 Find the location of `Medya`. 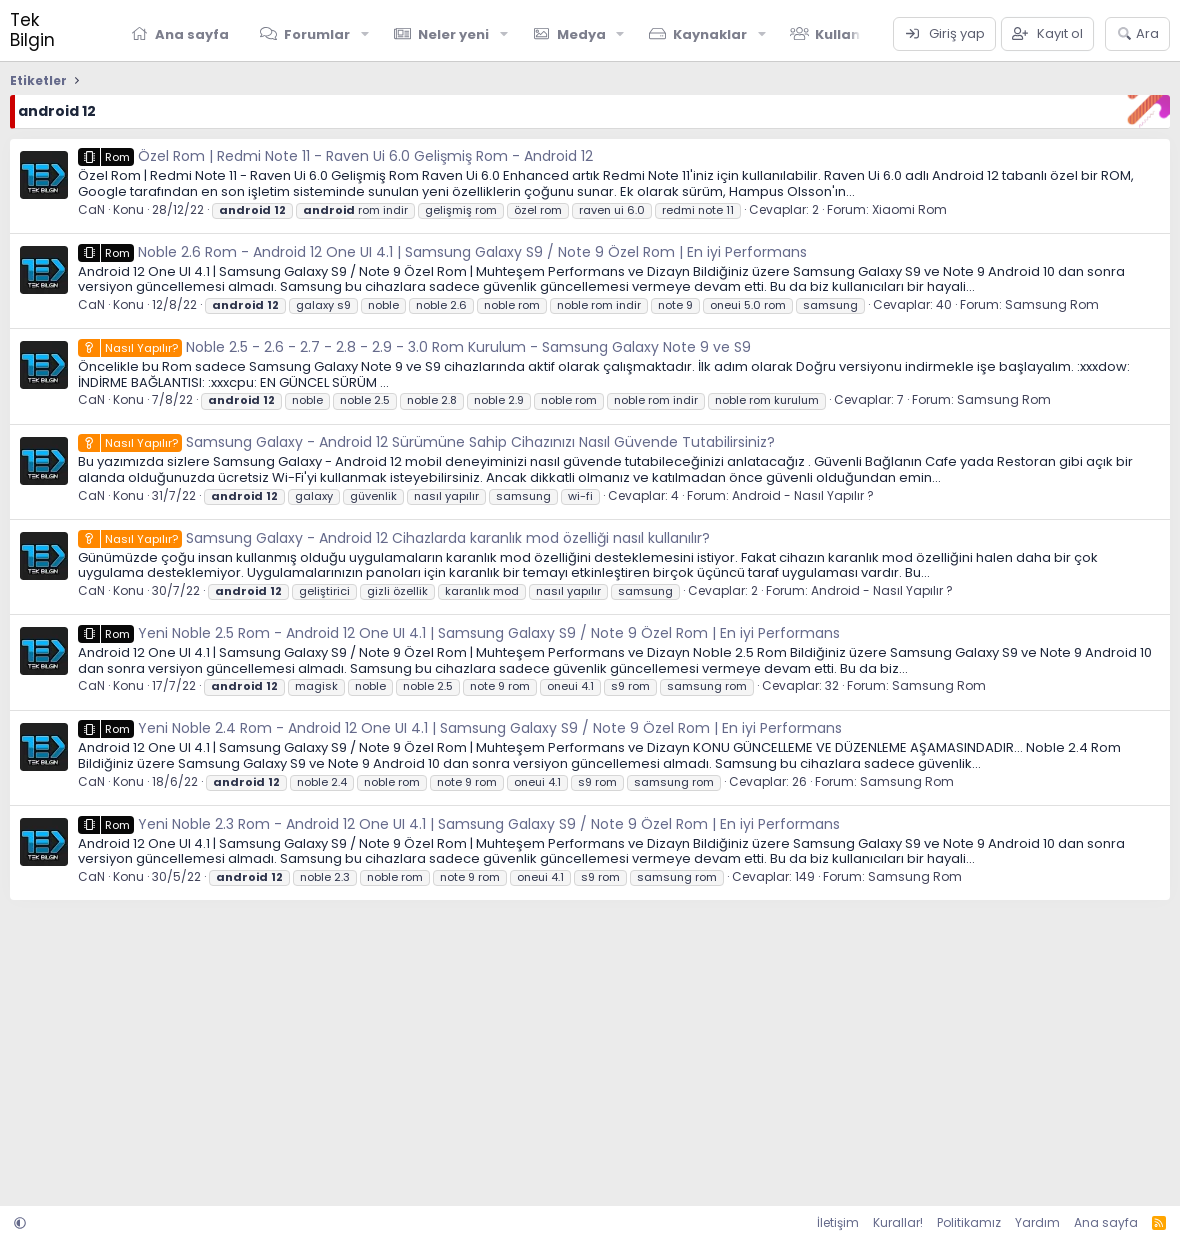

Medya is located at coordinates (581, 34).